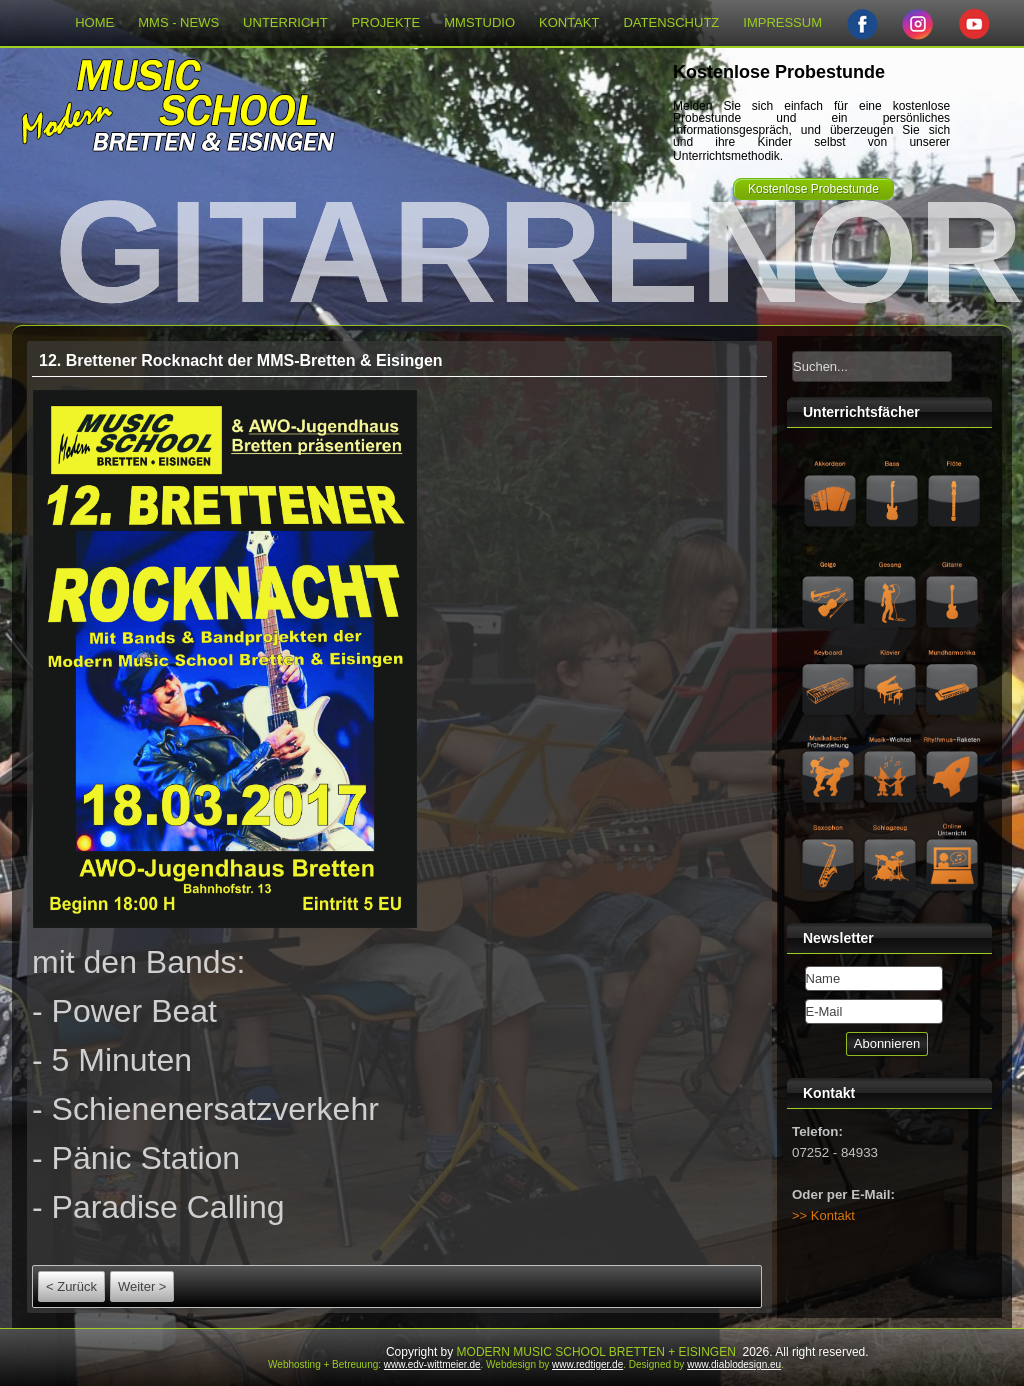 The width and height of the screenshot is (1024, 1386). I want to click on KONTAKT, so click(569, 22).